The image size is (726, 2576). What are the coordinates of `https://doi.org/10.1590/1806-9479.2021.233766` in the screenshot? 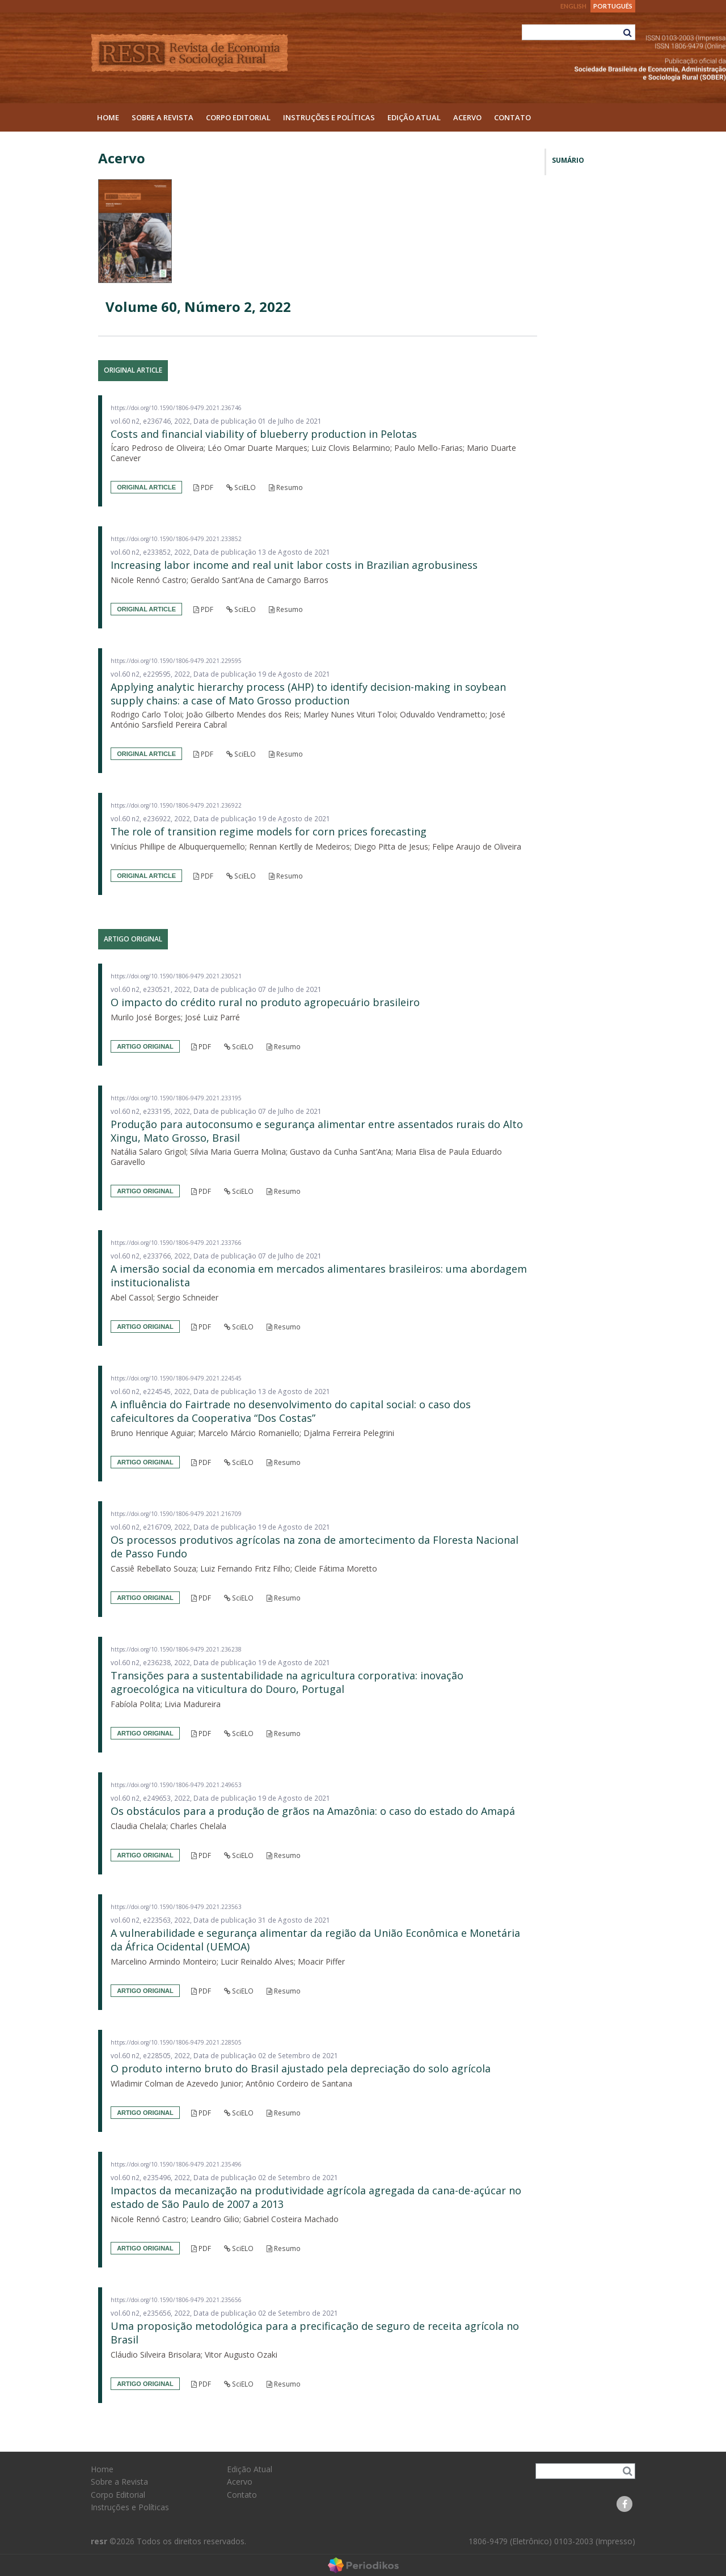 It's located at (176, 1243).